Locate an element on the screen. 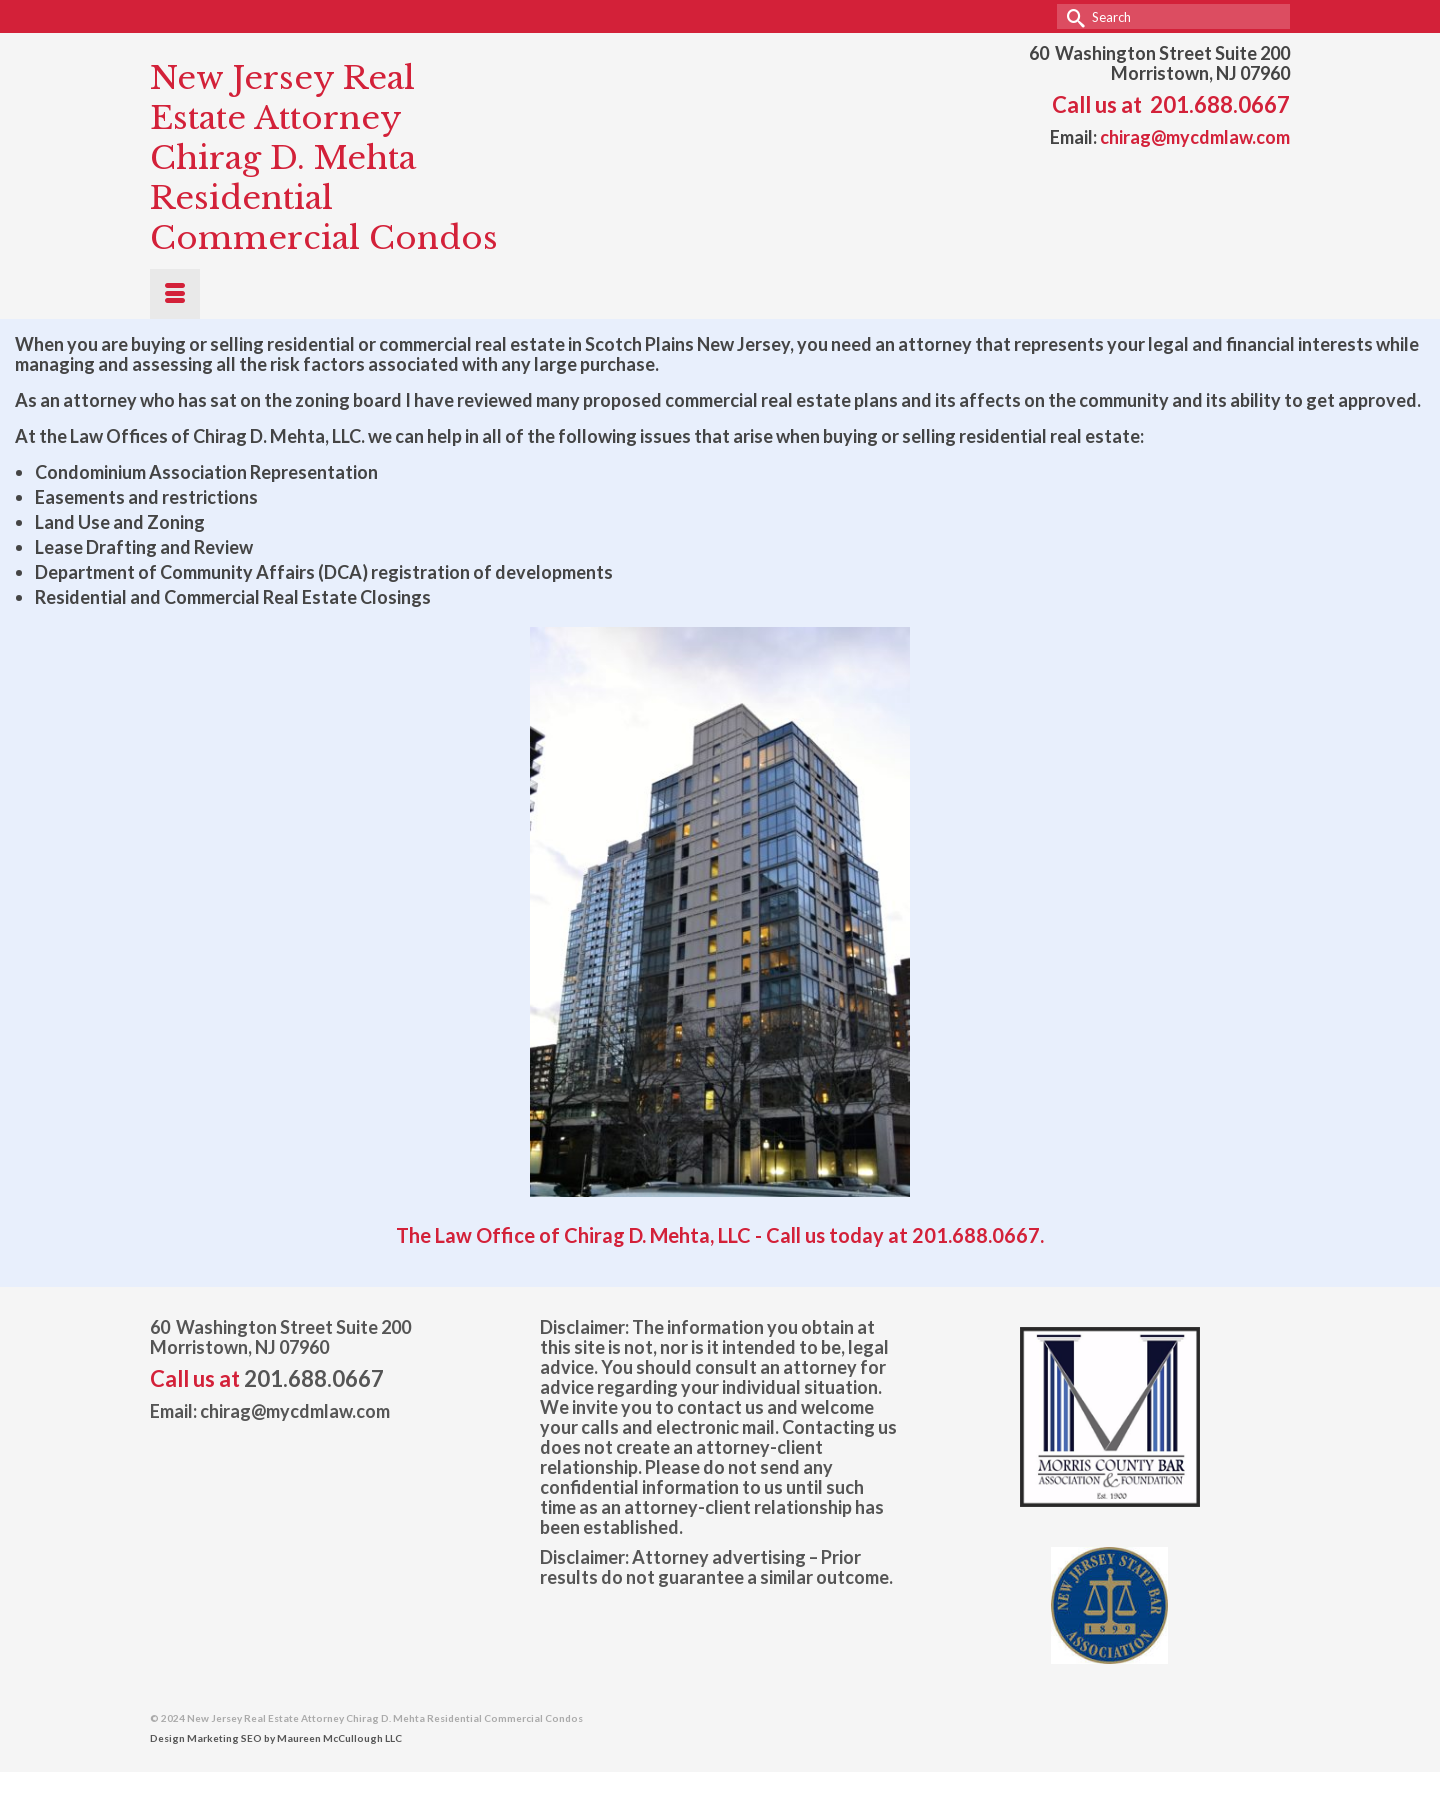 Image resolution: width=1440 pixels, height=1793 pixels. Design Marketing SEO by Maureen McCullough LLC is located at coordinates (276, 1738).